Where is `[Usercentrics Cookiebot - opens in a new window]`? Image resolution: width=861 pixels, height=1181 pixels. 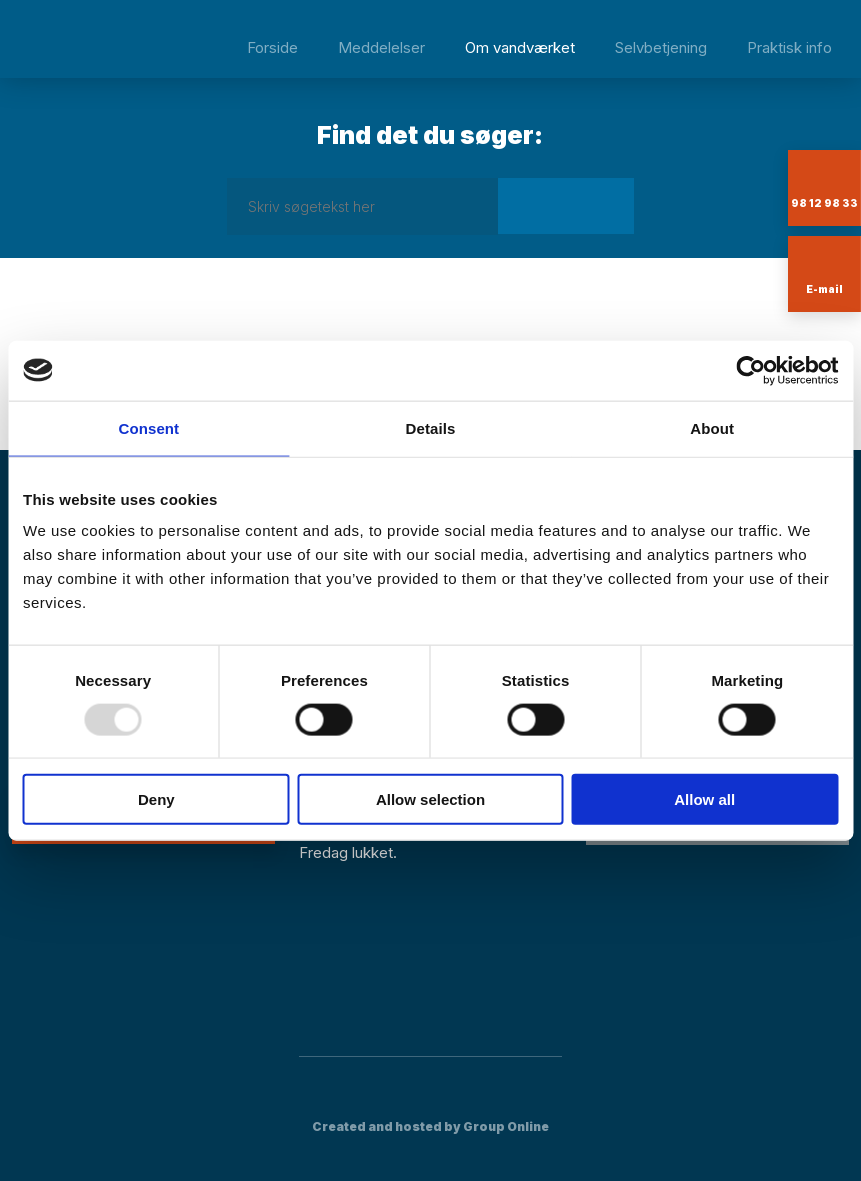 [Usercentrics Cookiebot - opens in a new window] is located at coordinates (750, 370).